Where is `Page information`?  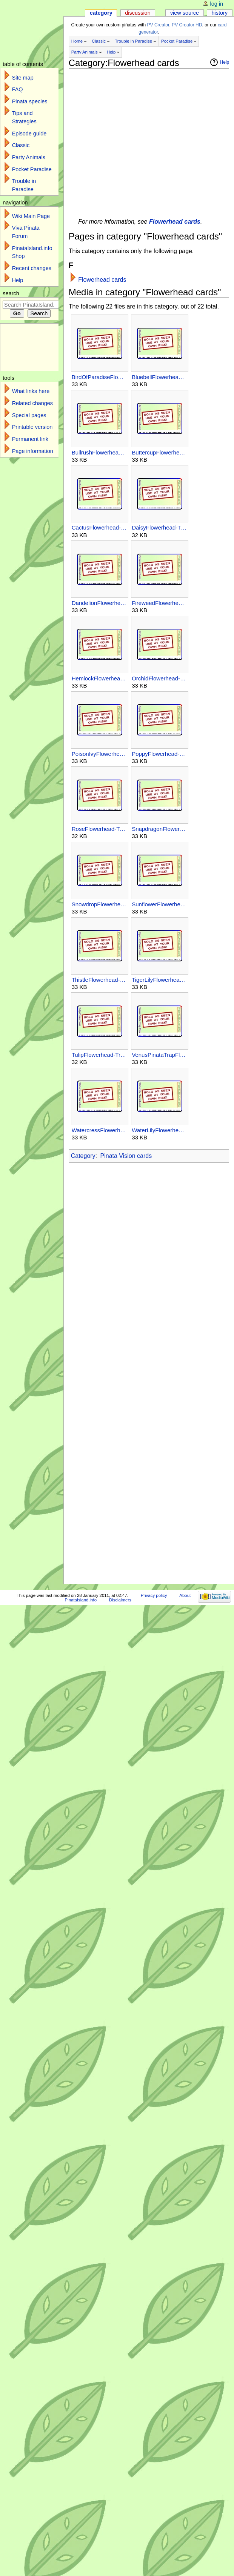 Page information is located at coordinates (32, 451).